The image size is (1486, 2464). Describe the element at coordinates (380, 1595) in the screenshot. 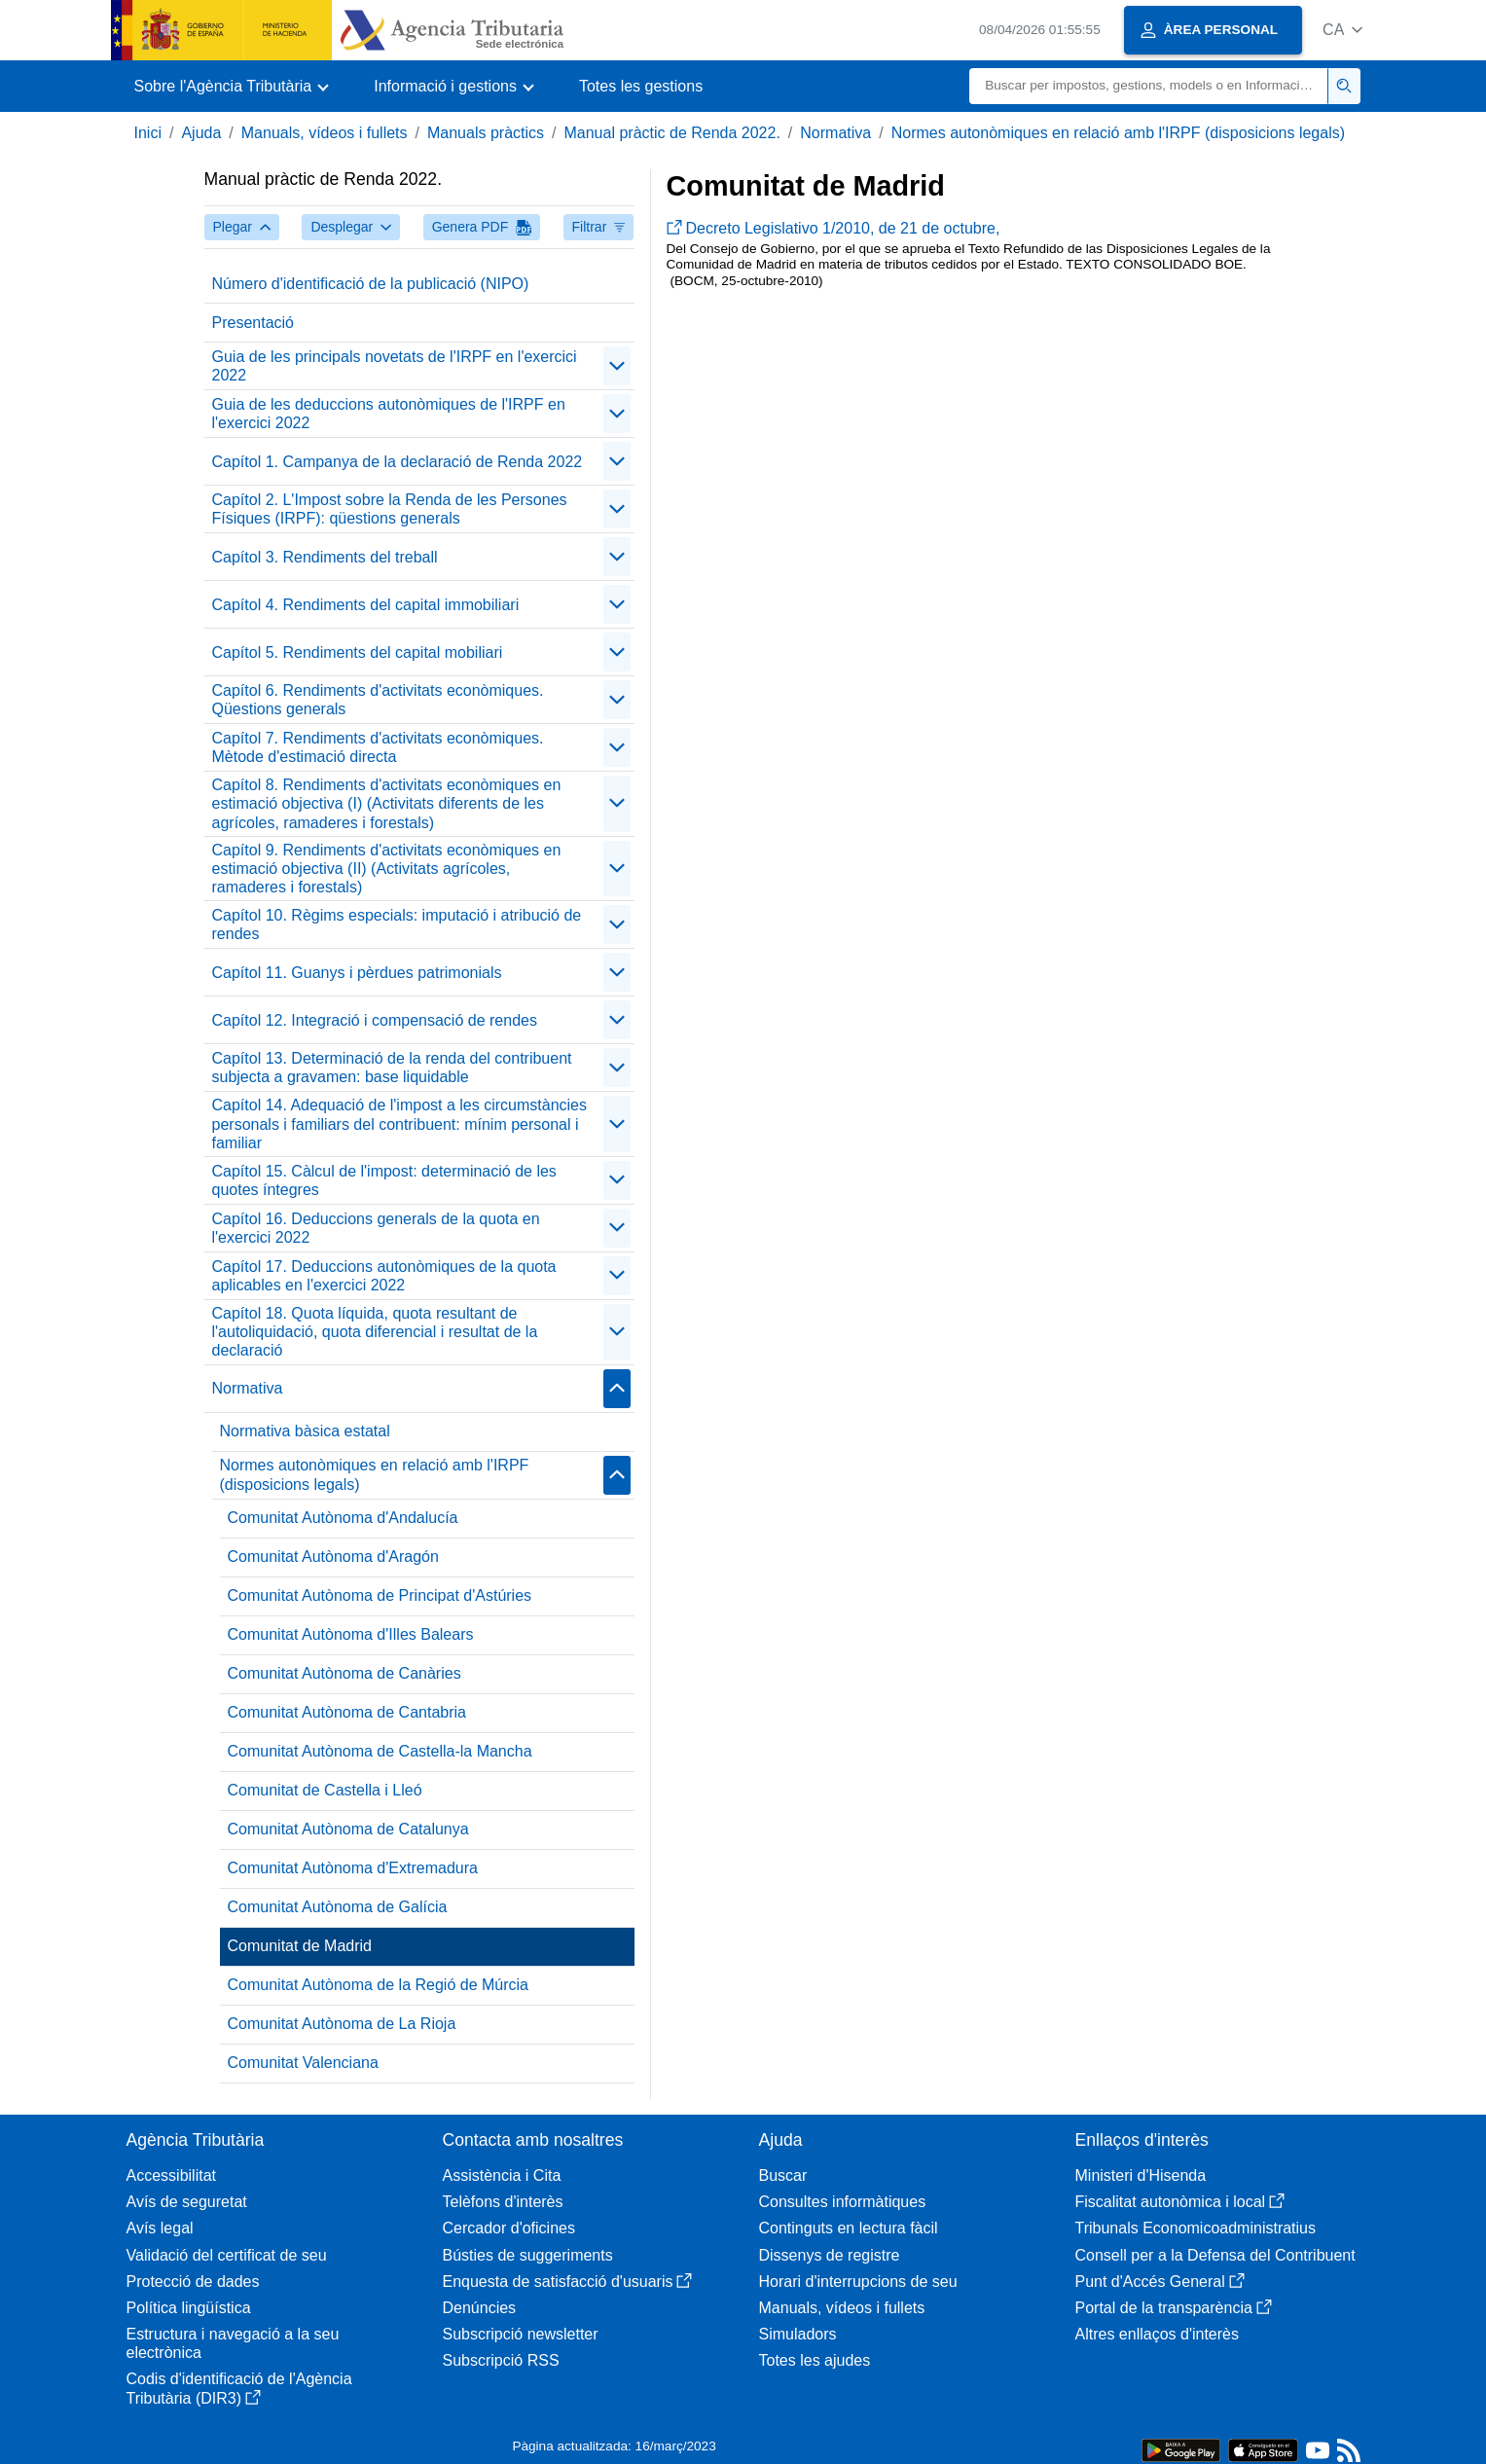

I see `Comunitat Autònoma de Principat d'Astúries` at that location.